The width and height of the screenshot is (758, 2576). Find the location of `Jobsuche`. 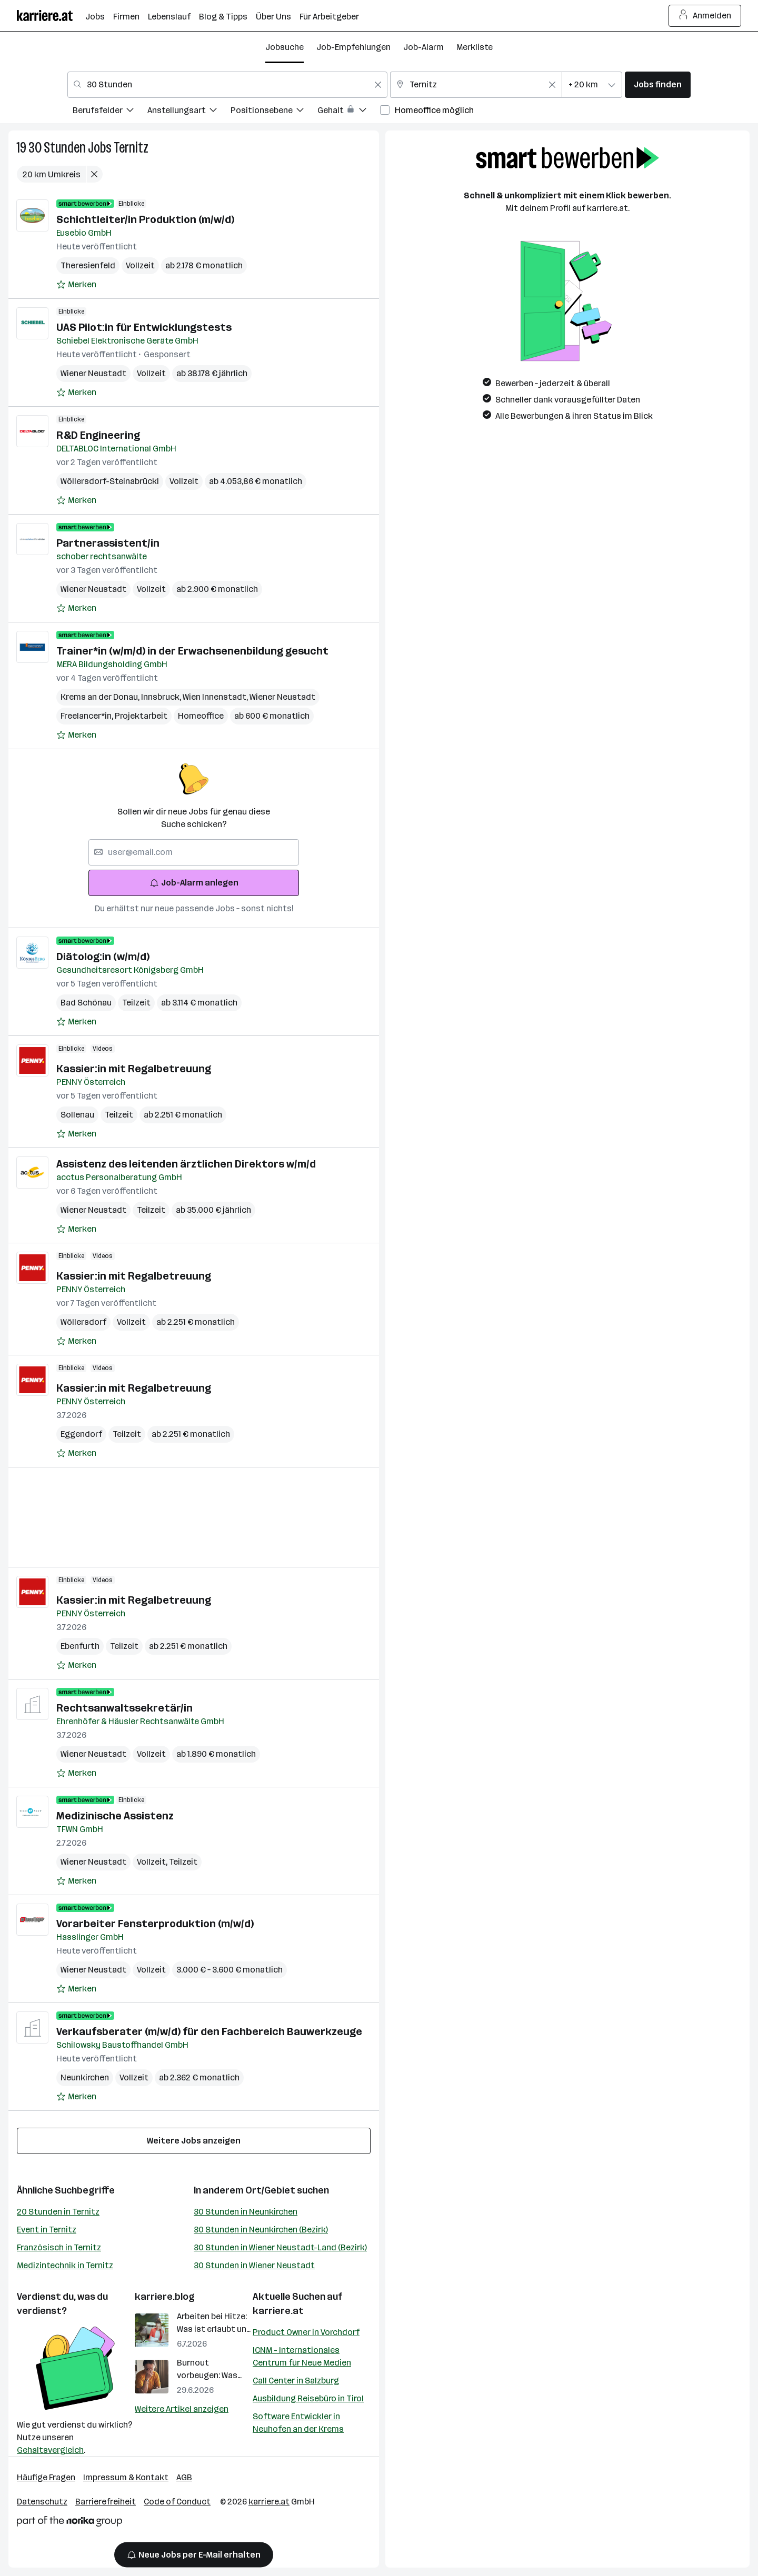

Jobsuche is located at coordinates (284, 47).